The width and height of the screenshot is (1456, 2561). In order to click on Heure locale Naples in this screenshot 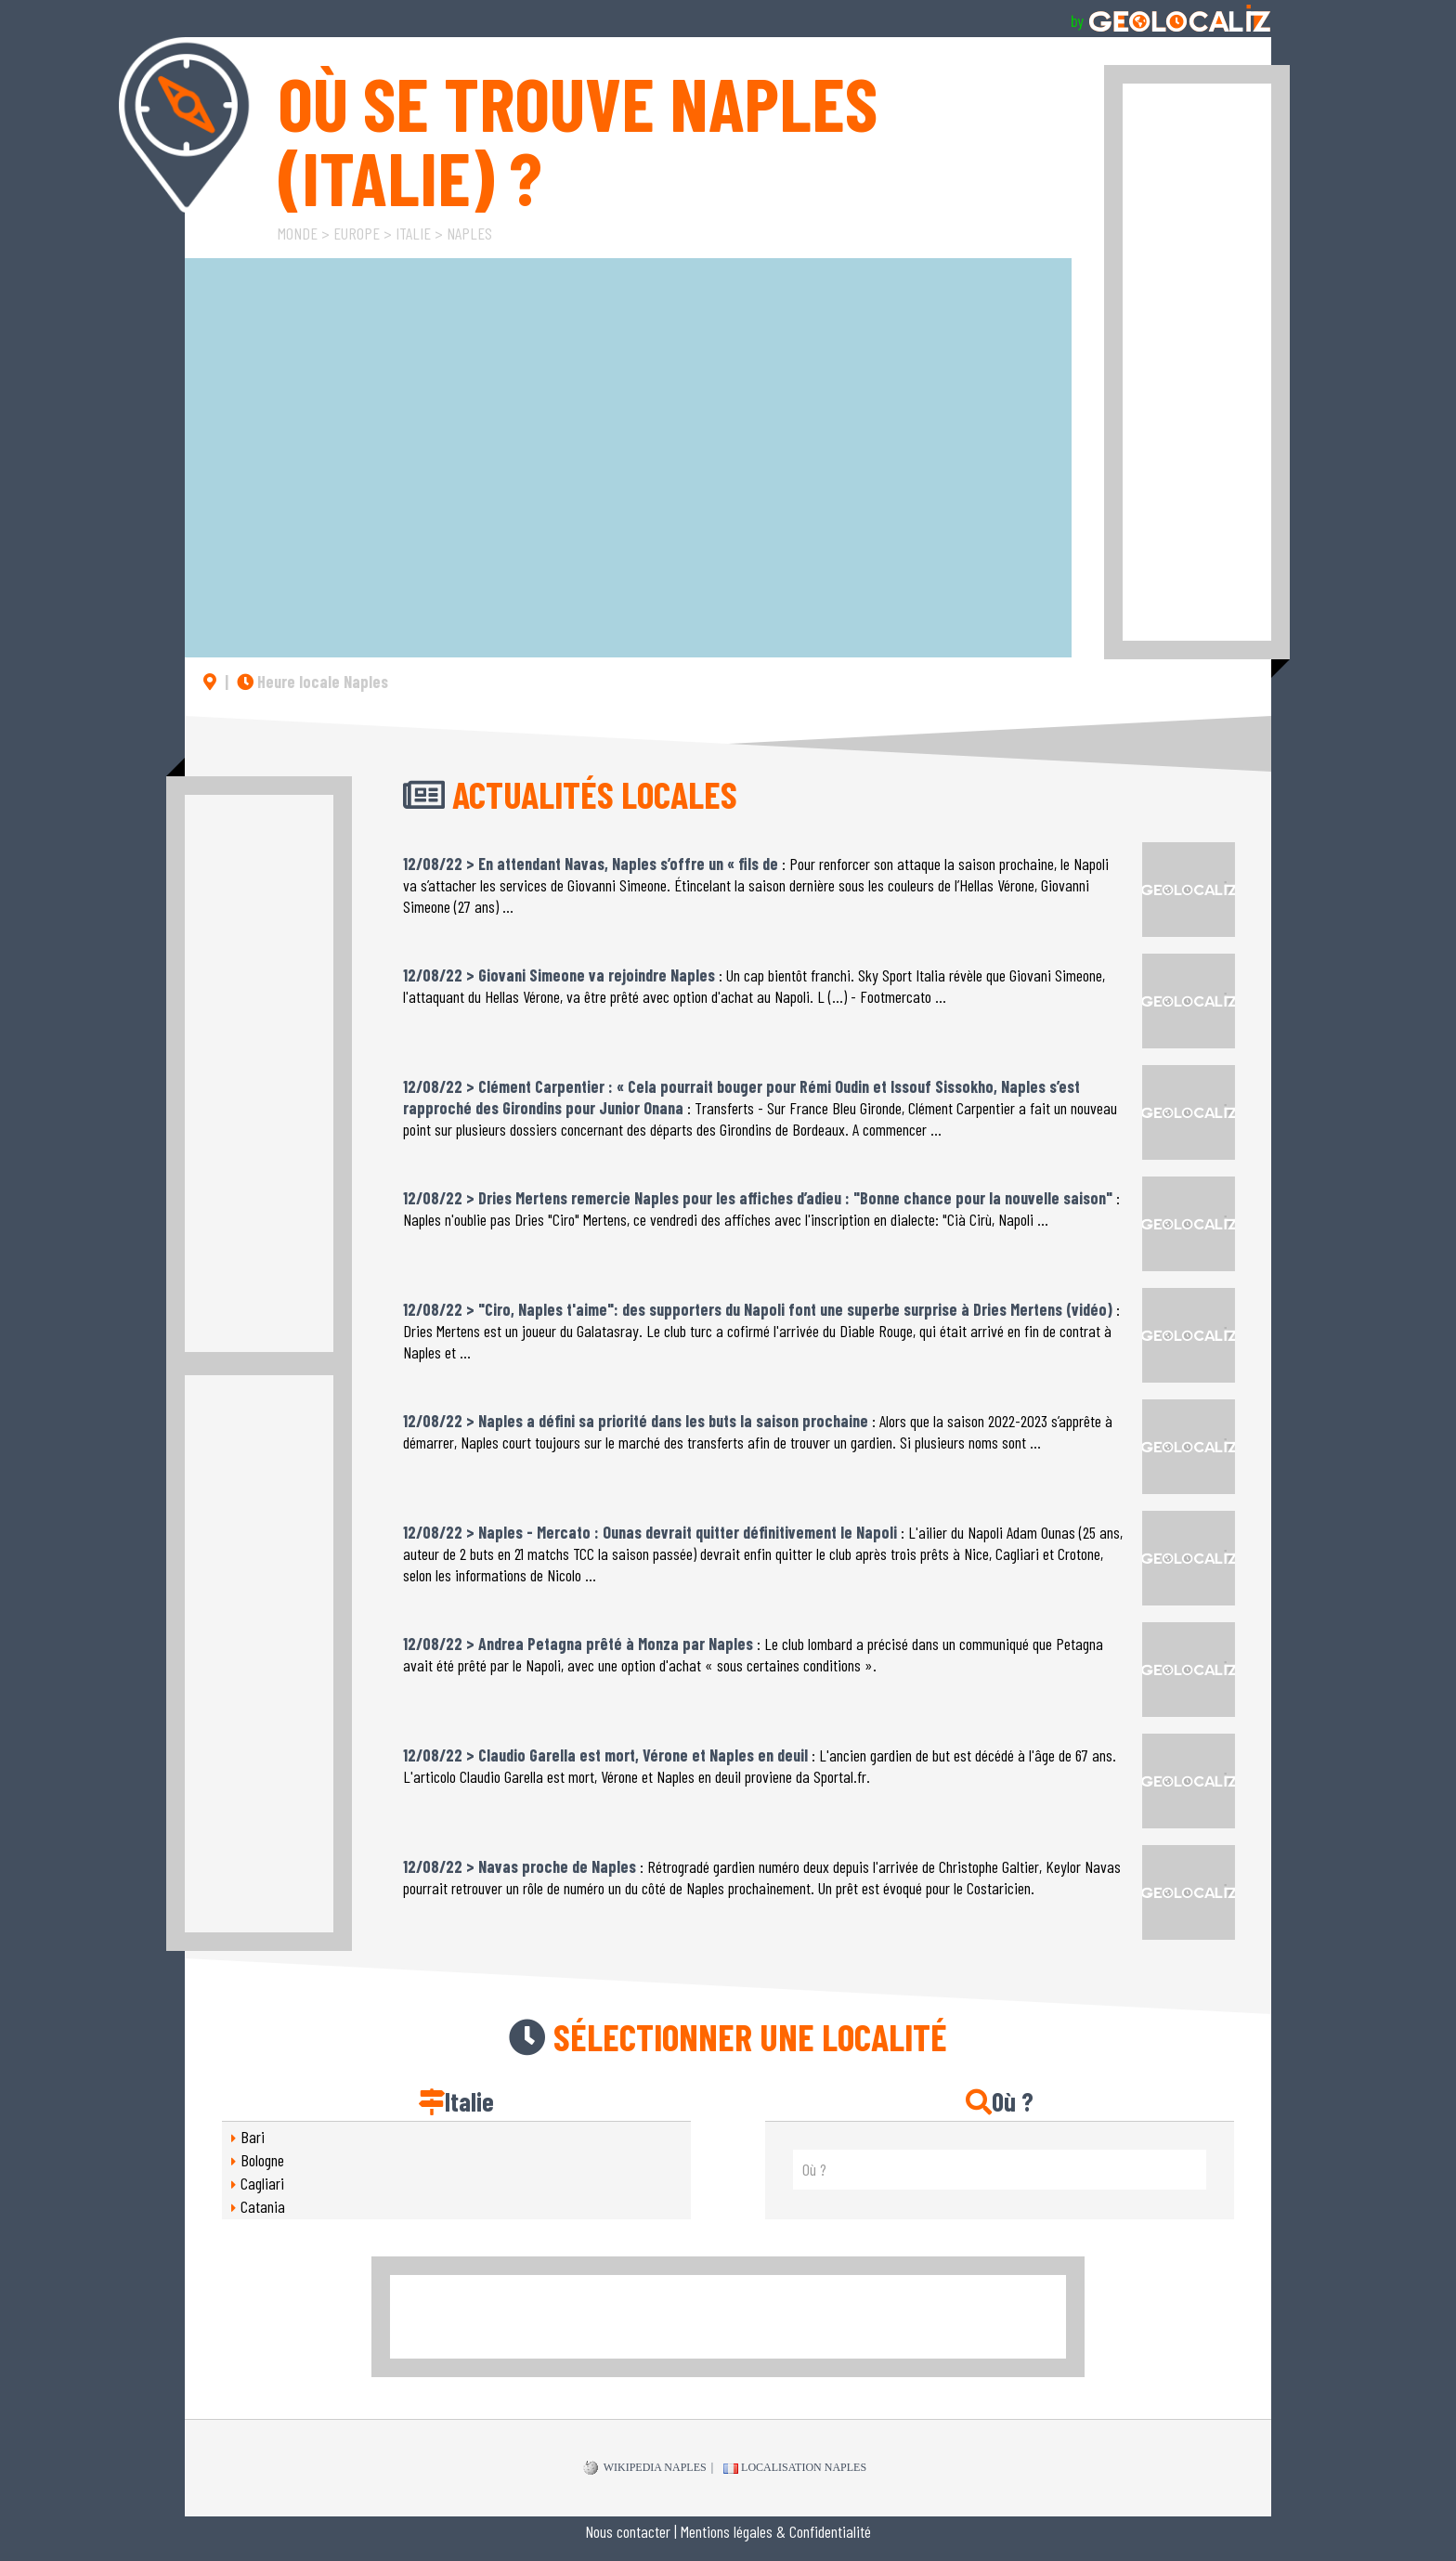, I will do `click(312, 681)`.